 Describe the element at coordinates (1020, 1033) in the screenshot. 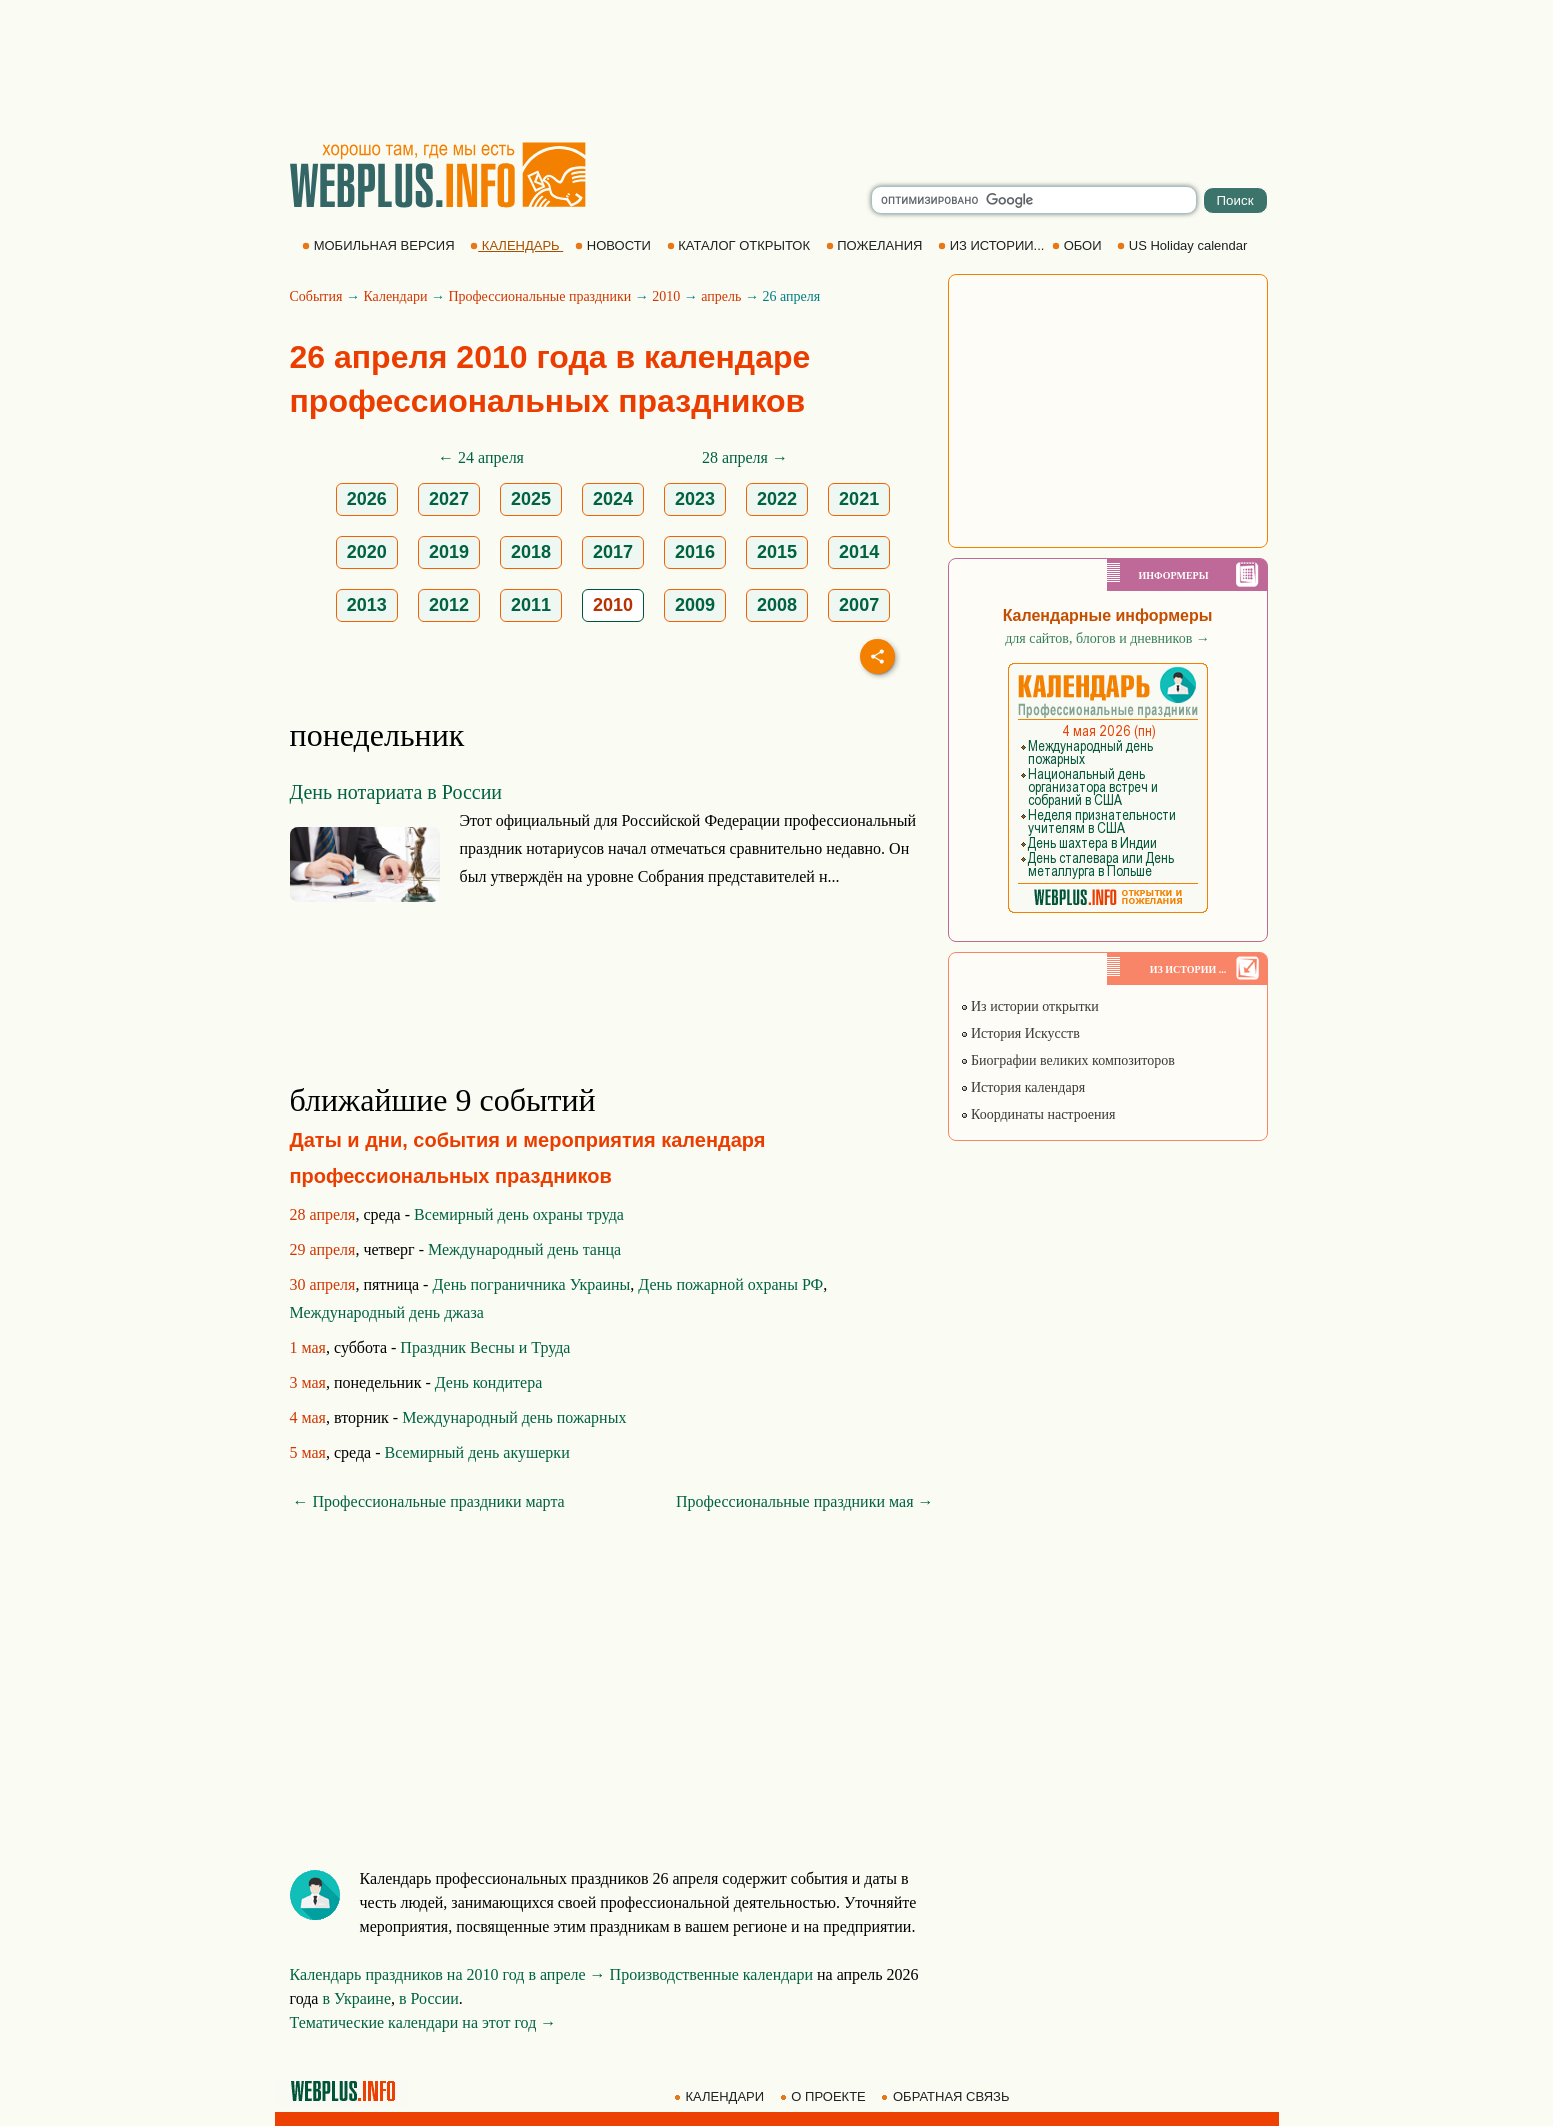

I see `История Искусств` at that location.